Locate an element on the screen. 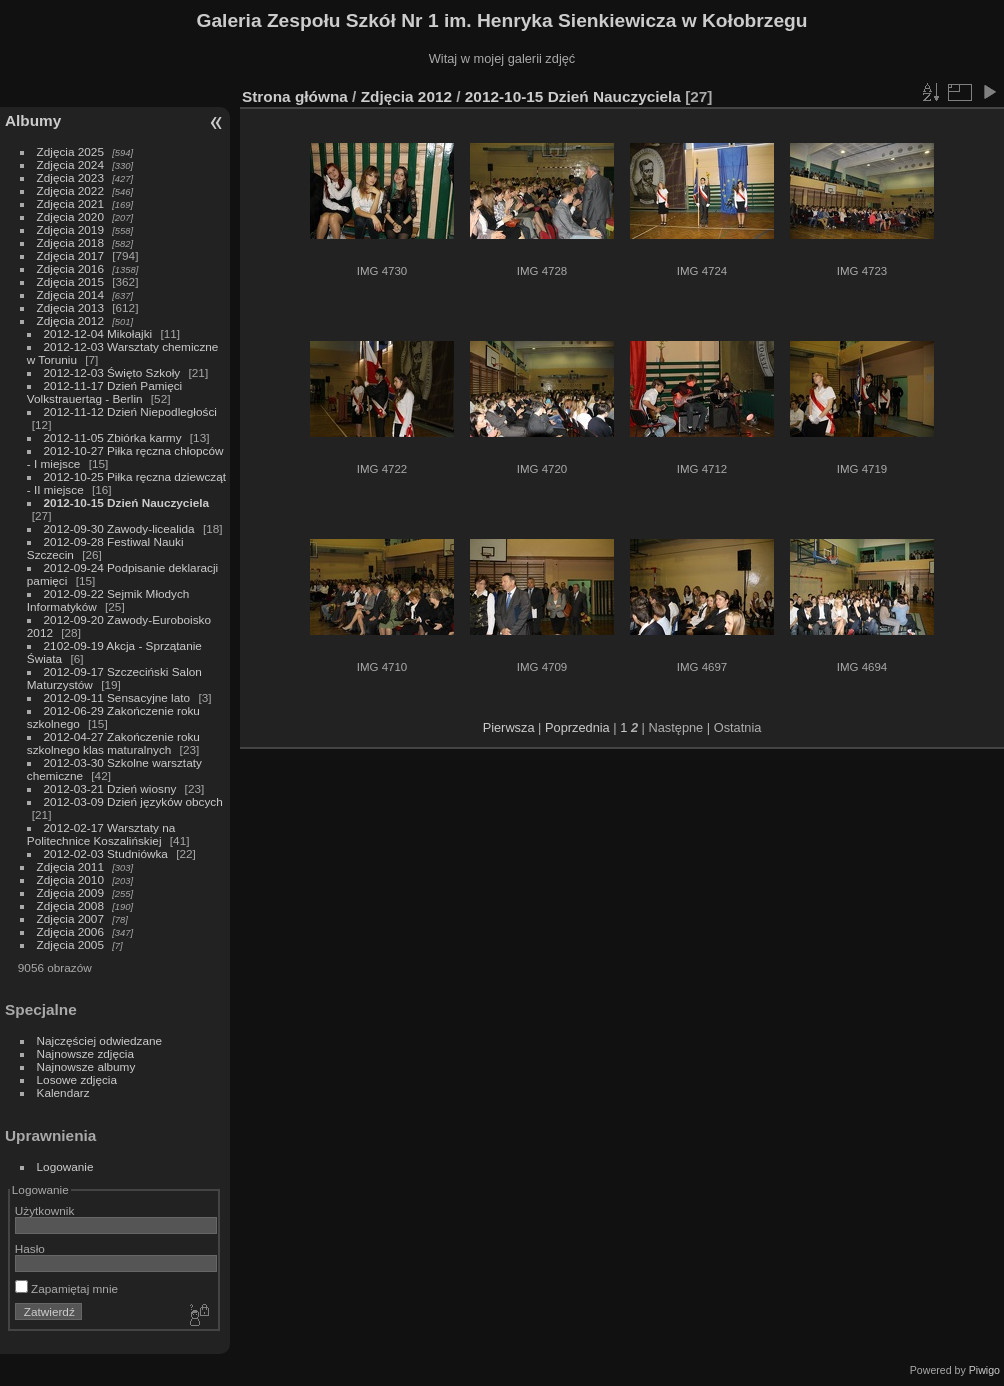  2012-02-03 Studniówka is located at coordinates (108, 853).